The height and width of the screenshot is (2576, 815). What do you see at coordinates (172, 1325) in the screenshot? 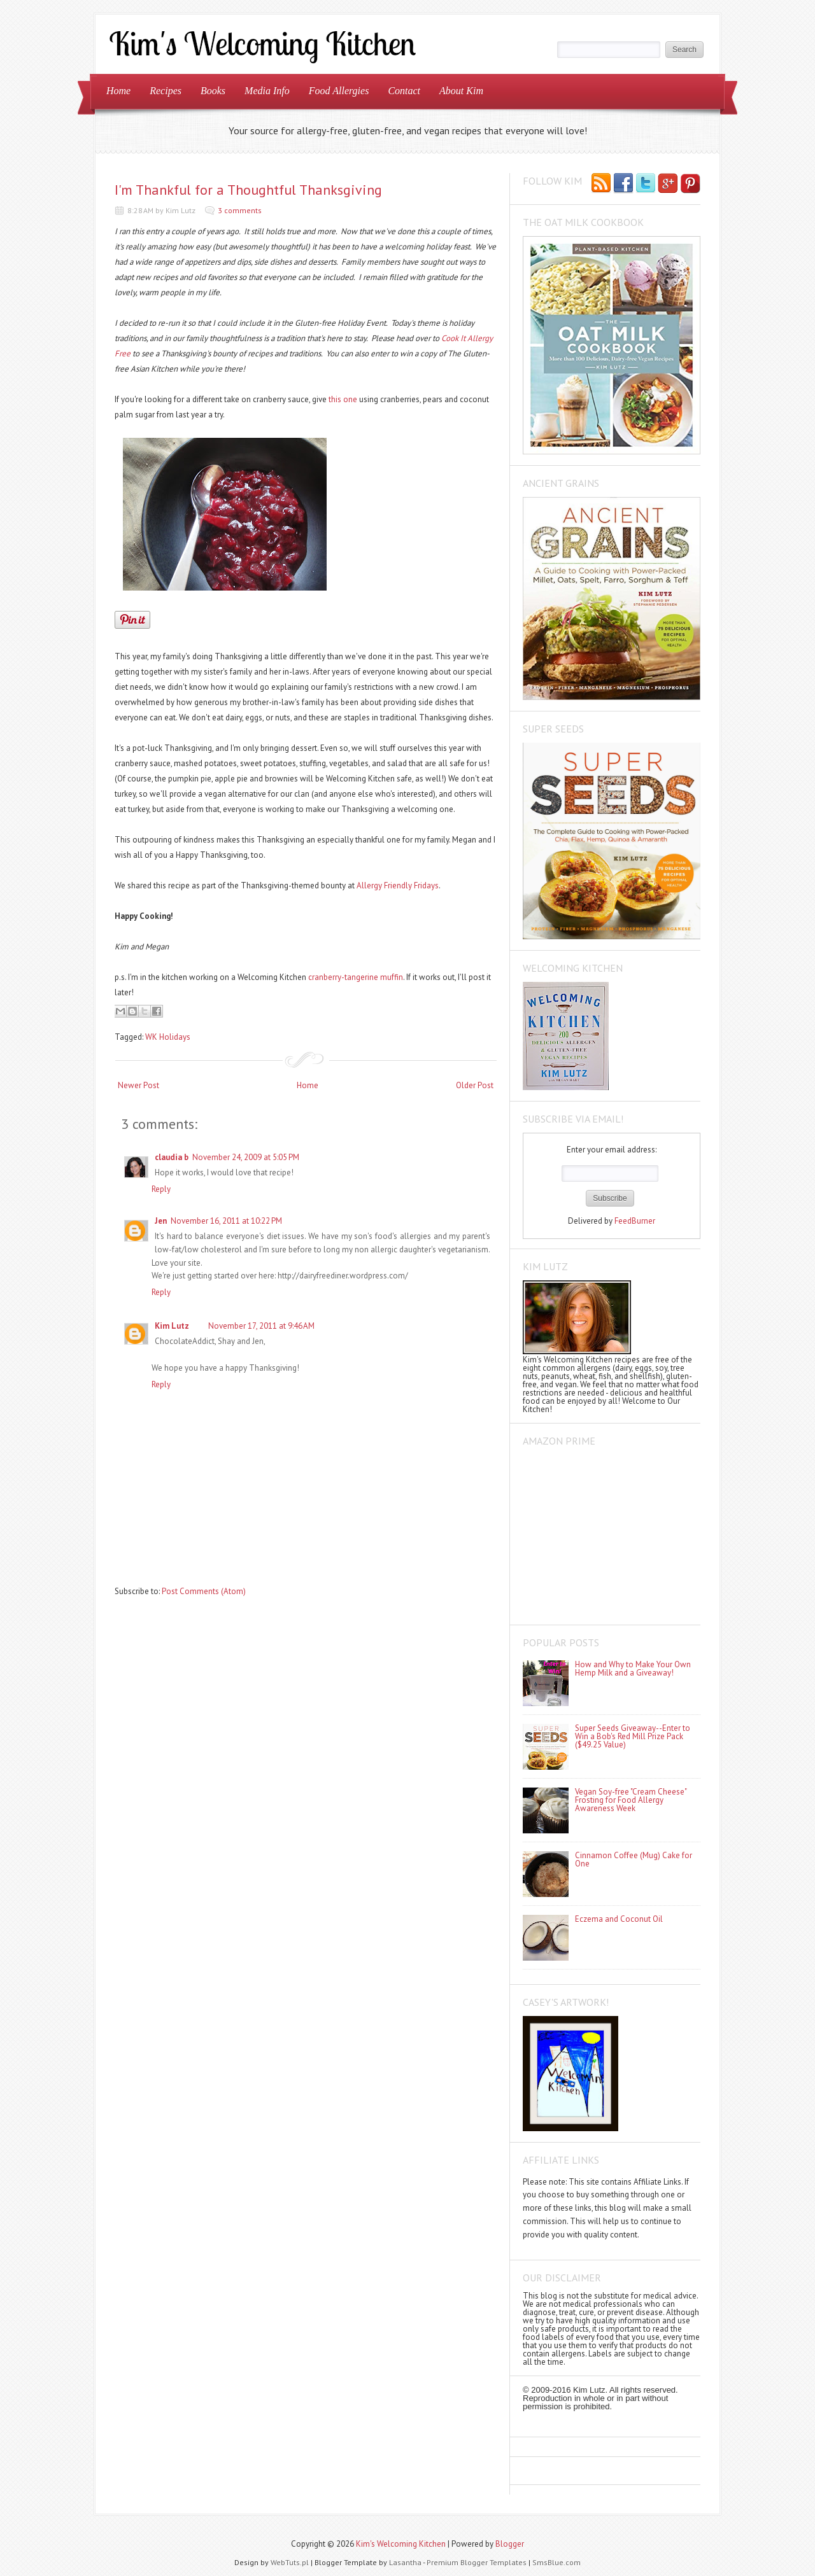
I see `Kim Lutz` at bounding box center [172, 1325].